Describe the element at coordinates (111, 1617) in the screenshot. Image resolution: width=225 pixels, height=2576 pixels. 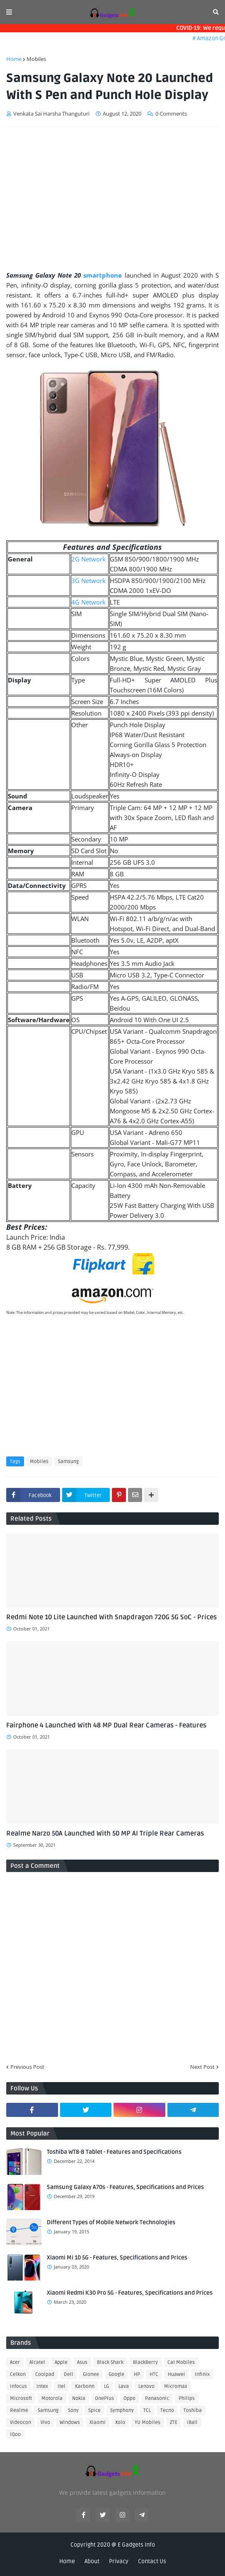
I see `Redmi Note 10 Lite Launched With Snapdragon 720G 5G SoC - Prices` at that location.